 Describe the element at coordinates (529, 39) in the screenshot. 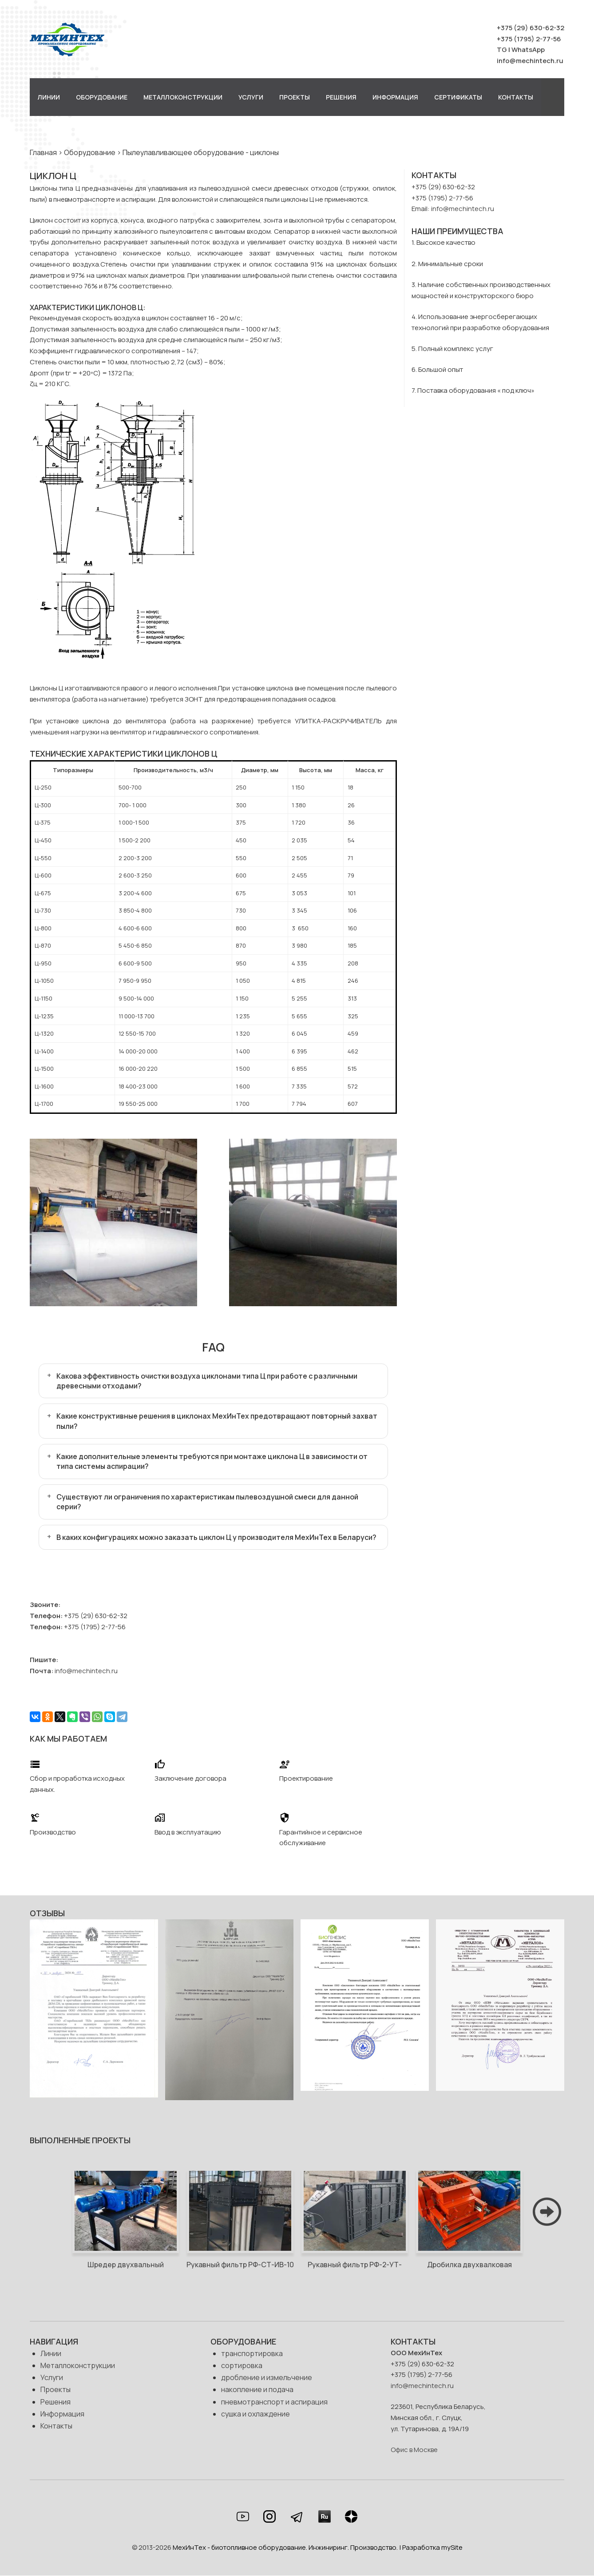

I see `+375 (1795) 2-77-56` at that location.